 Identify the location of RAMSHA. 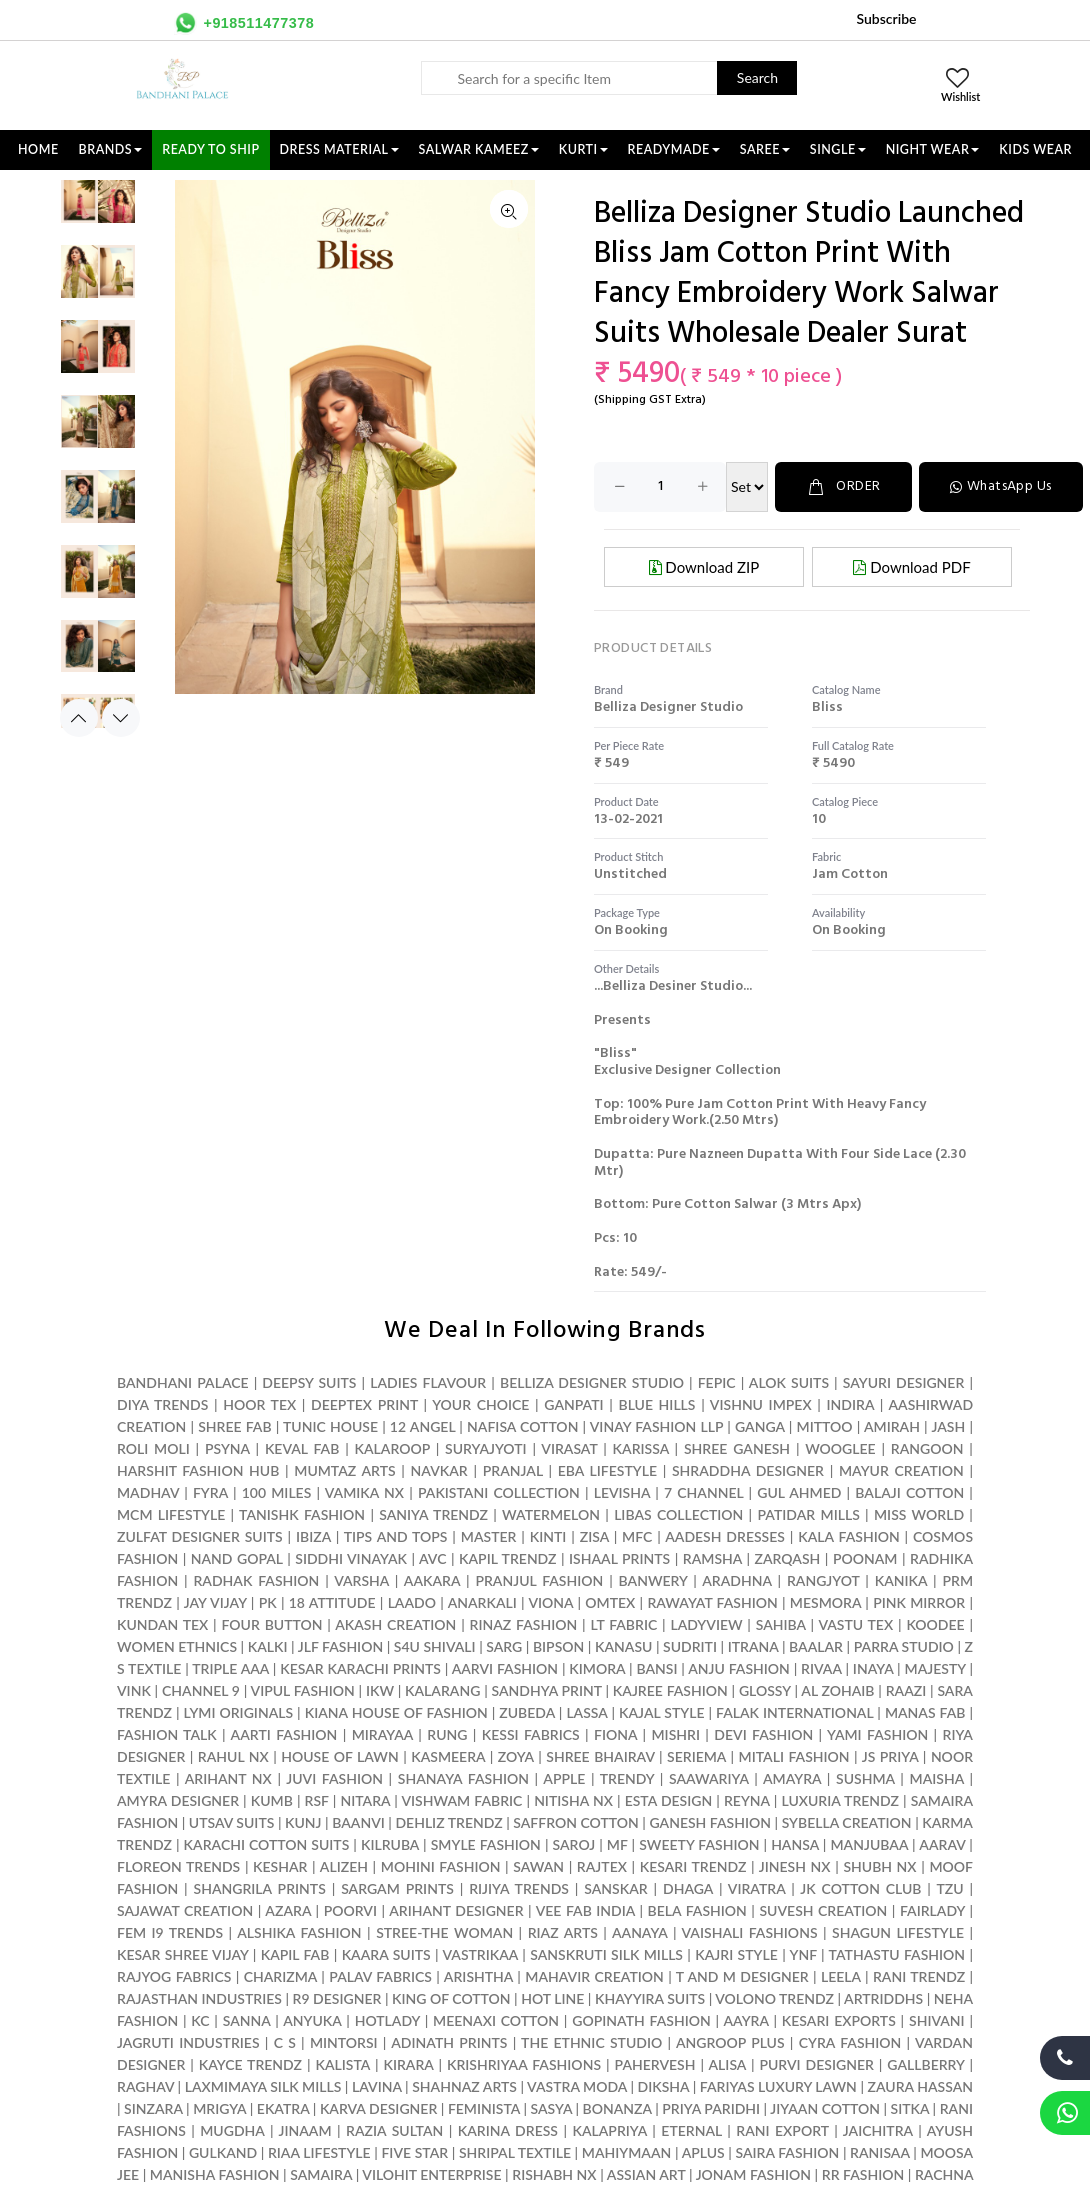
(712, 1558).